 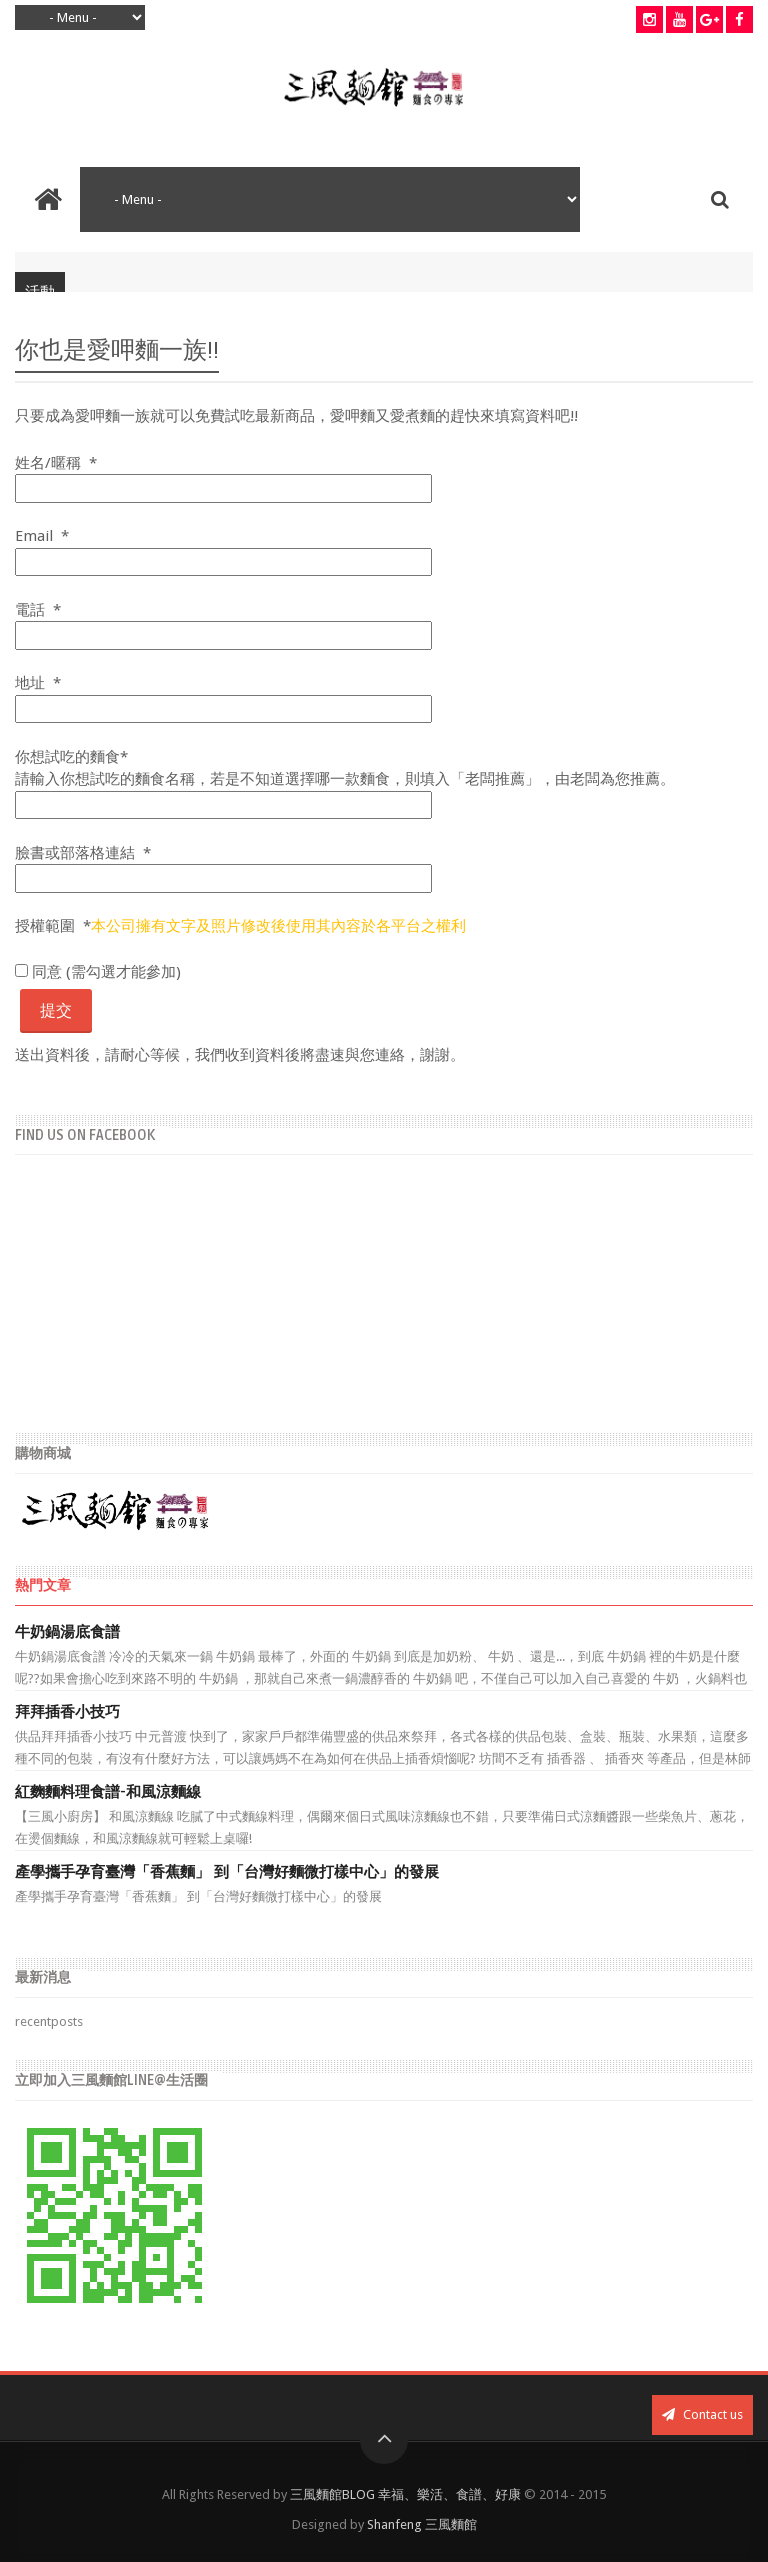 What do you see at coordinates (108, 1792) in the screenshot?
I see `紅麴麵料理食譜-和風涼麵線` at bounding box center [108, 1792].